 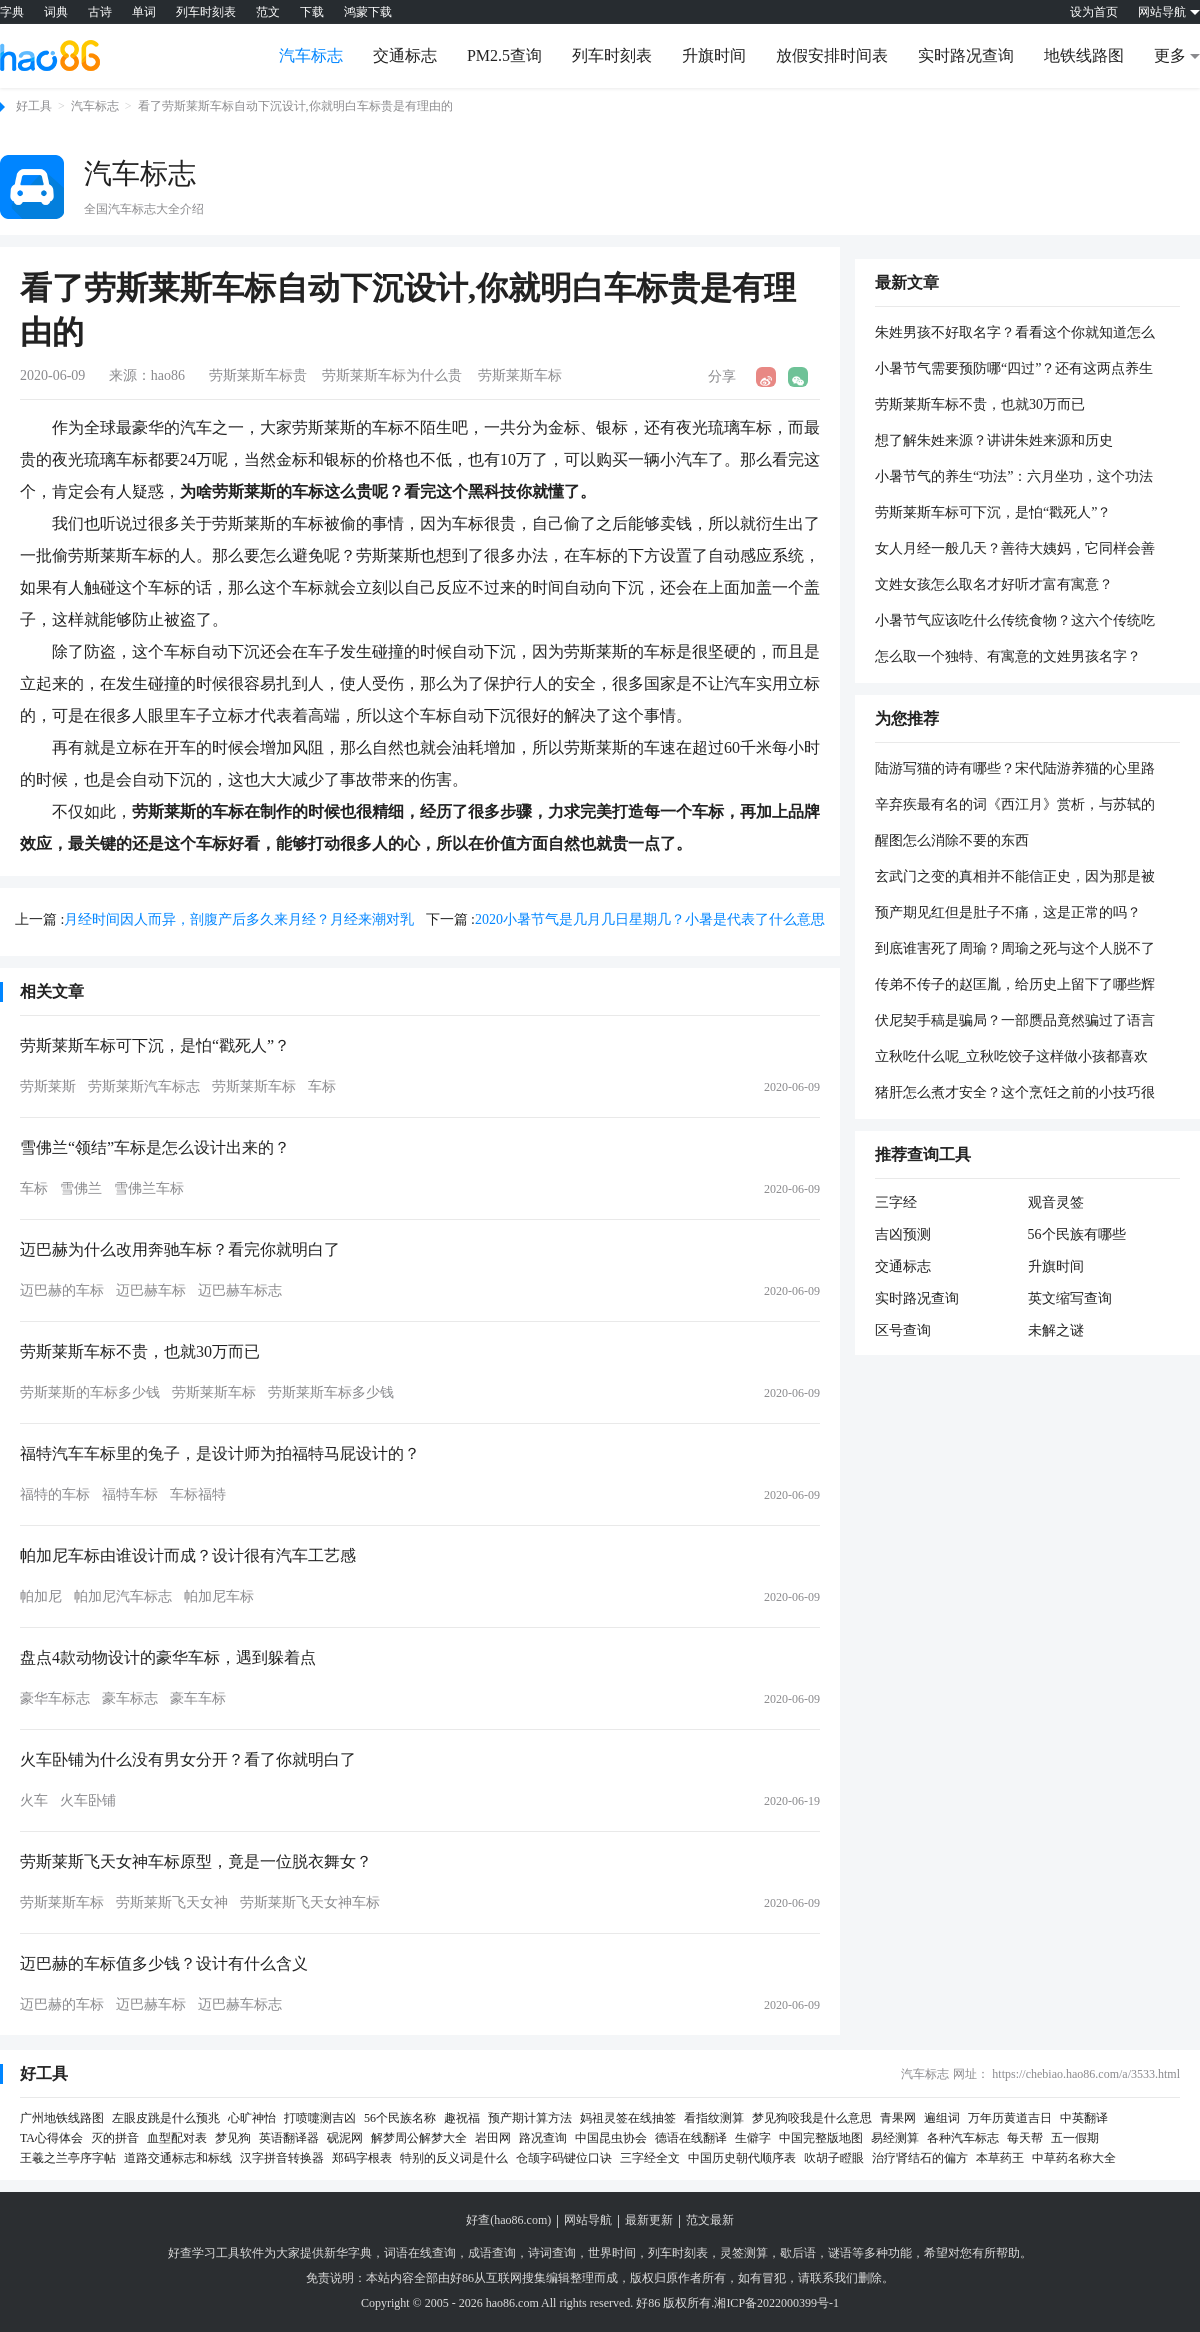 I want to click on 歇后语, so click(x=798, y=2253).